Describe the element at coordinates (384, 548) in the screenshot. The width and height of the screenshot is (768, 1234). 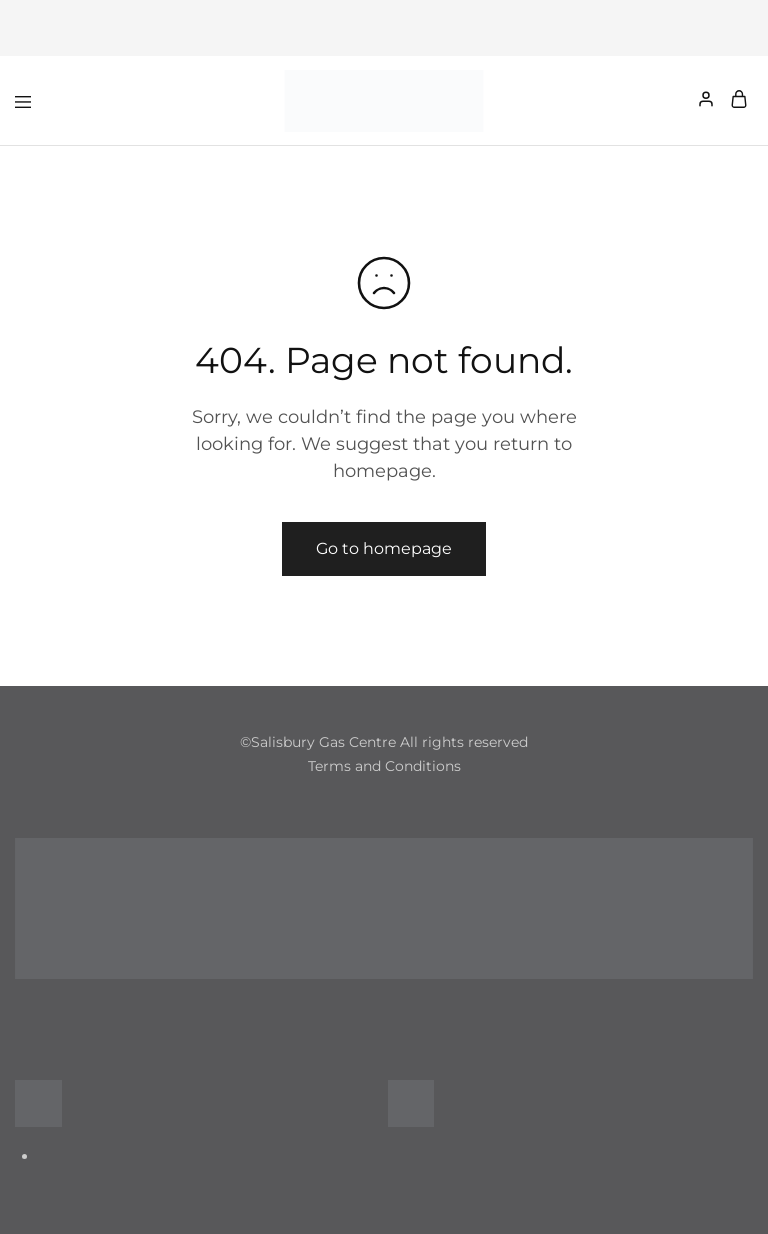
I see `Go to homepage` at that location.